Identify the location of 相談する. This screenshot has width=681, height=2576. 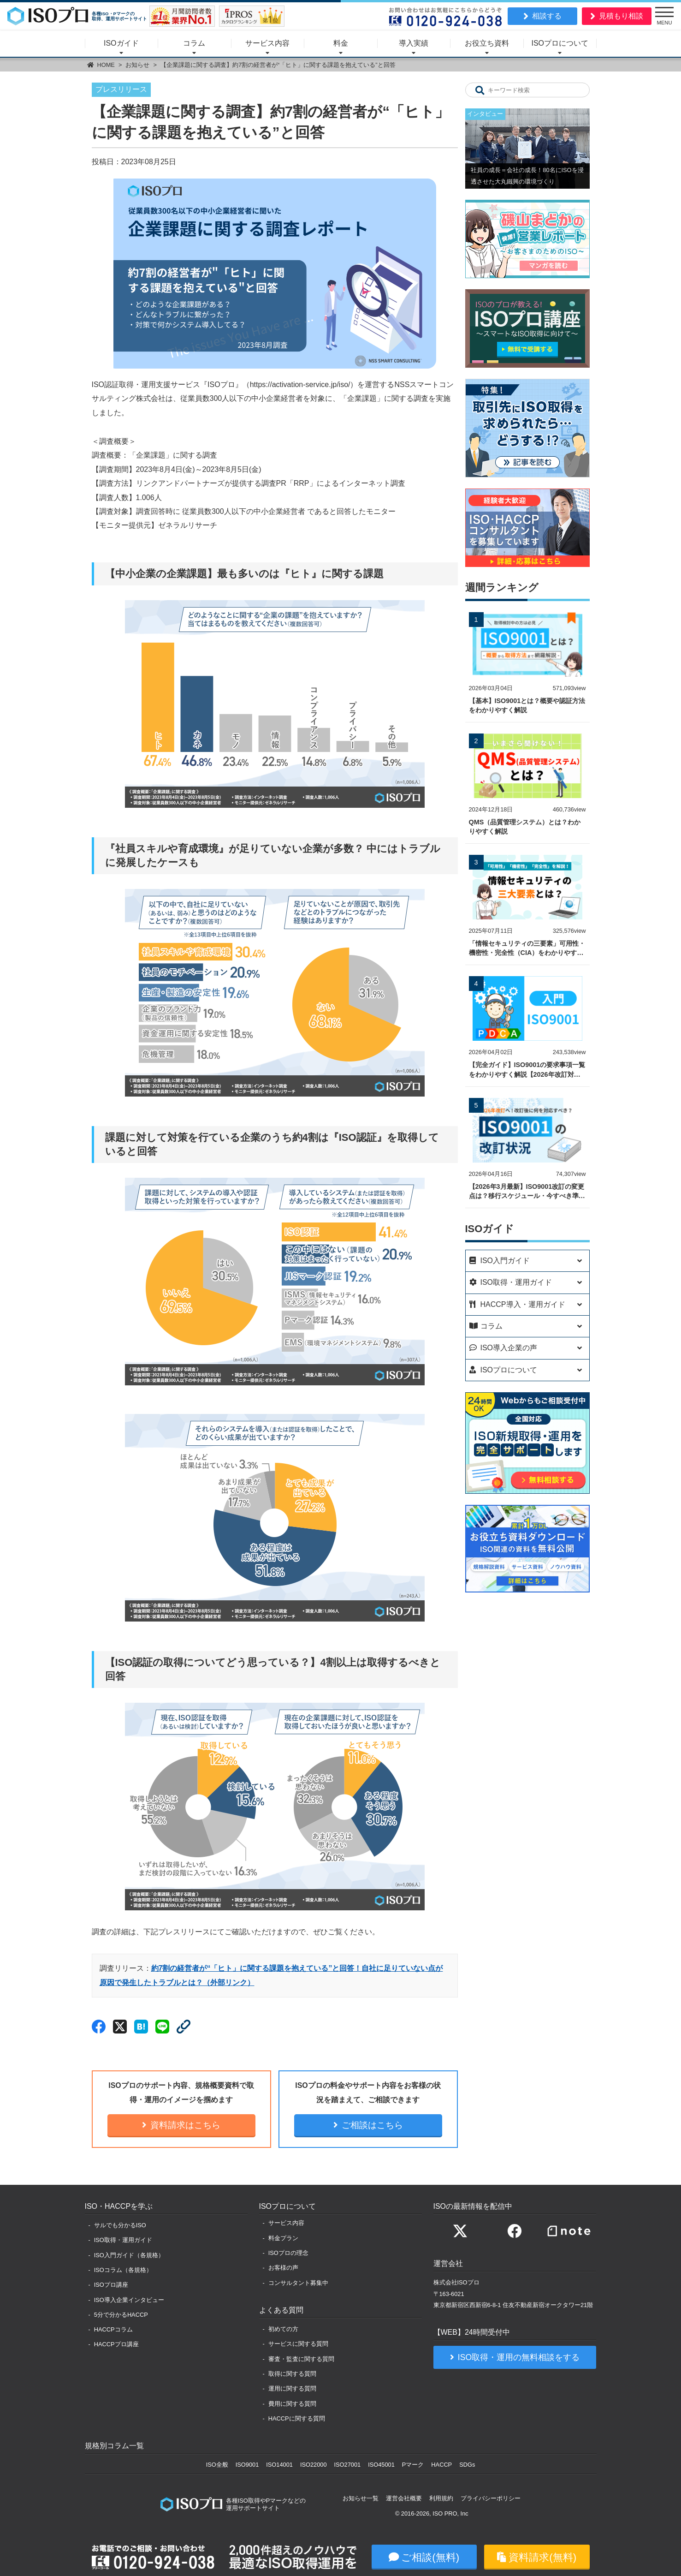
(547, 16).